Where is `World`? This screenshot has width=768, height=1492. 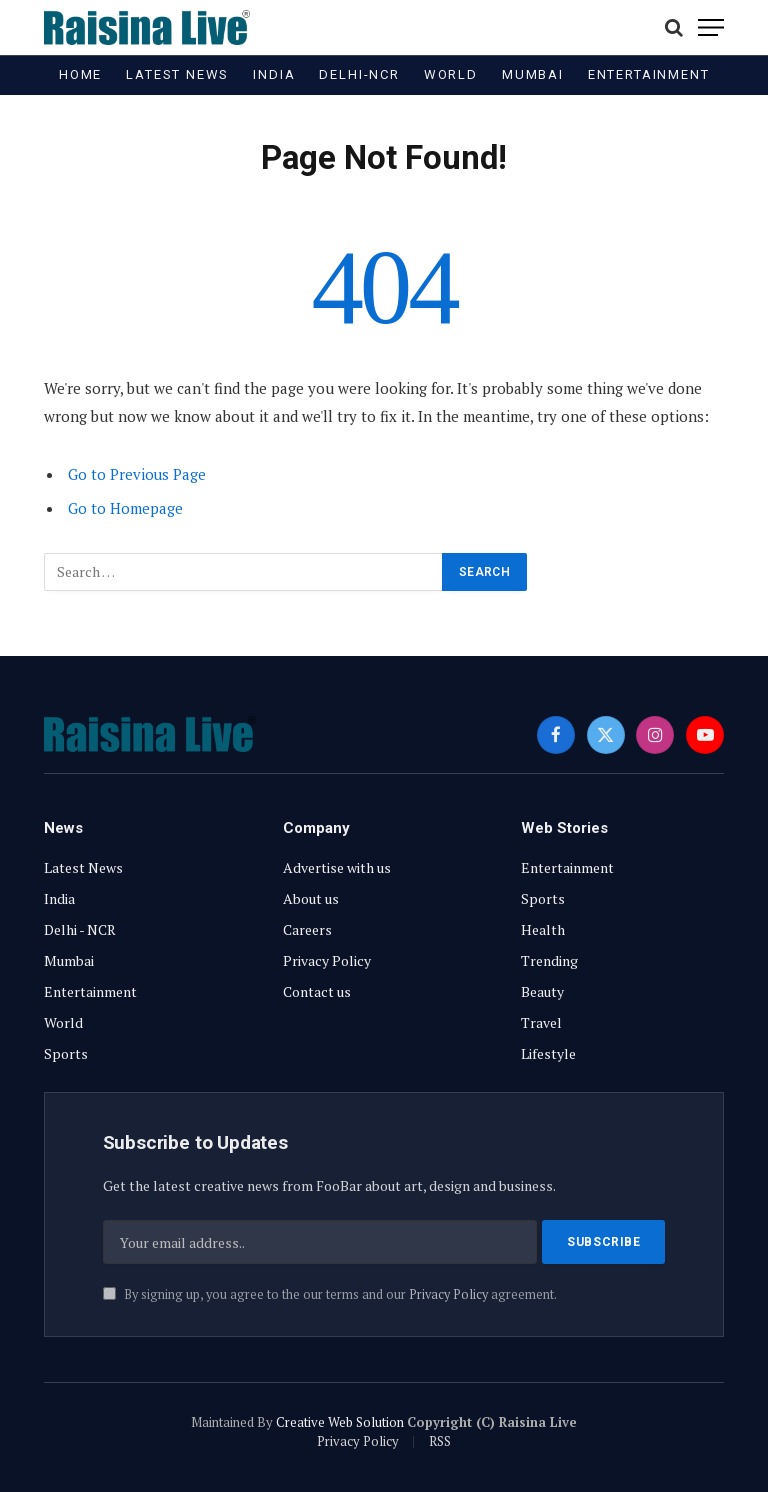
World is located at coordinates (451, 74).